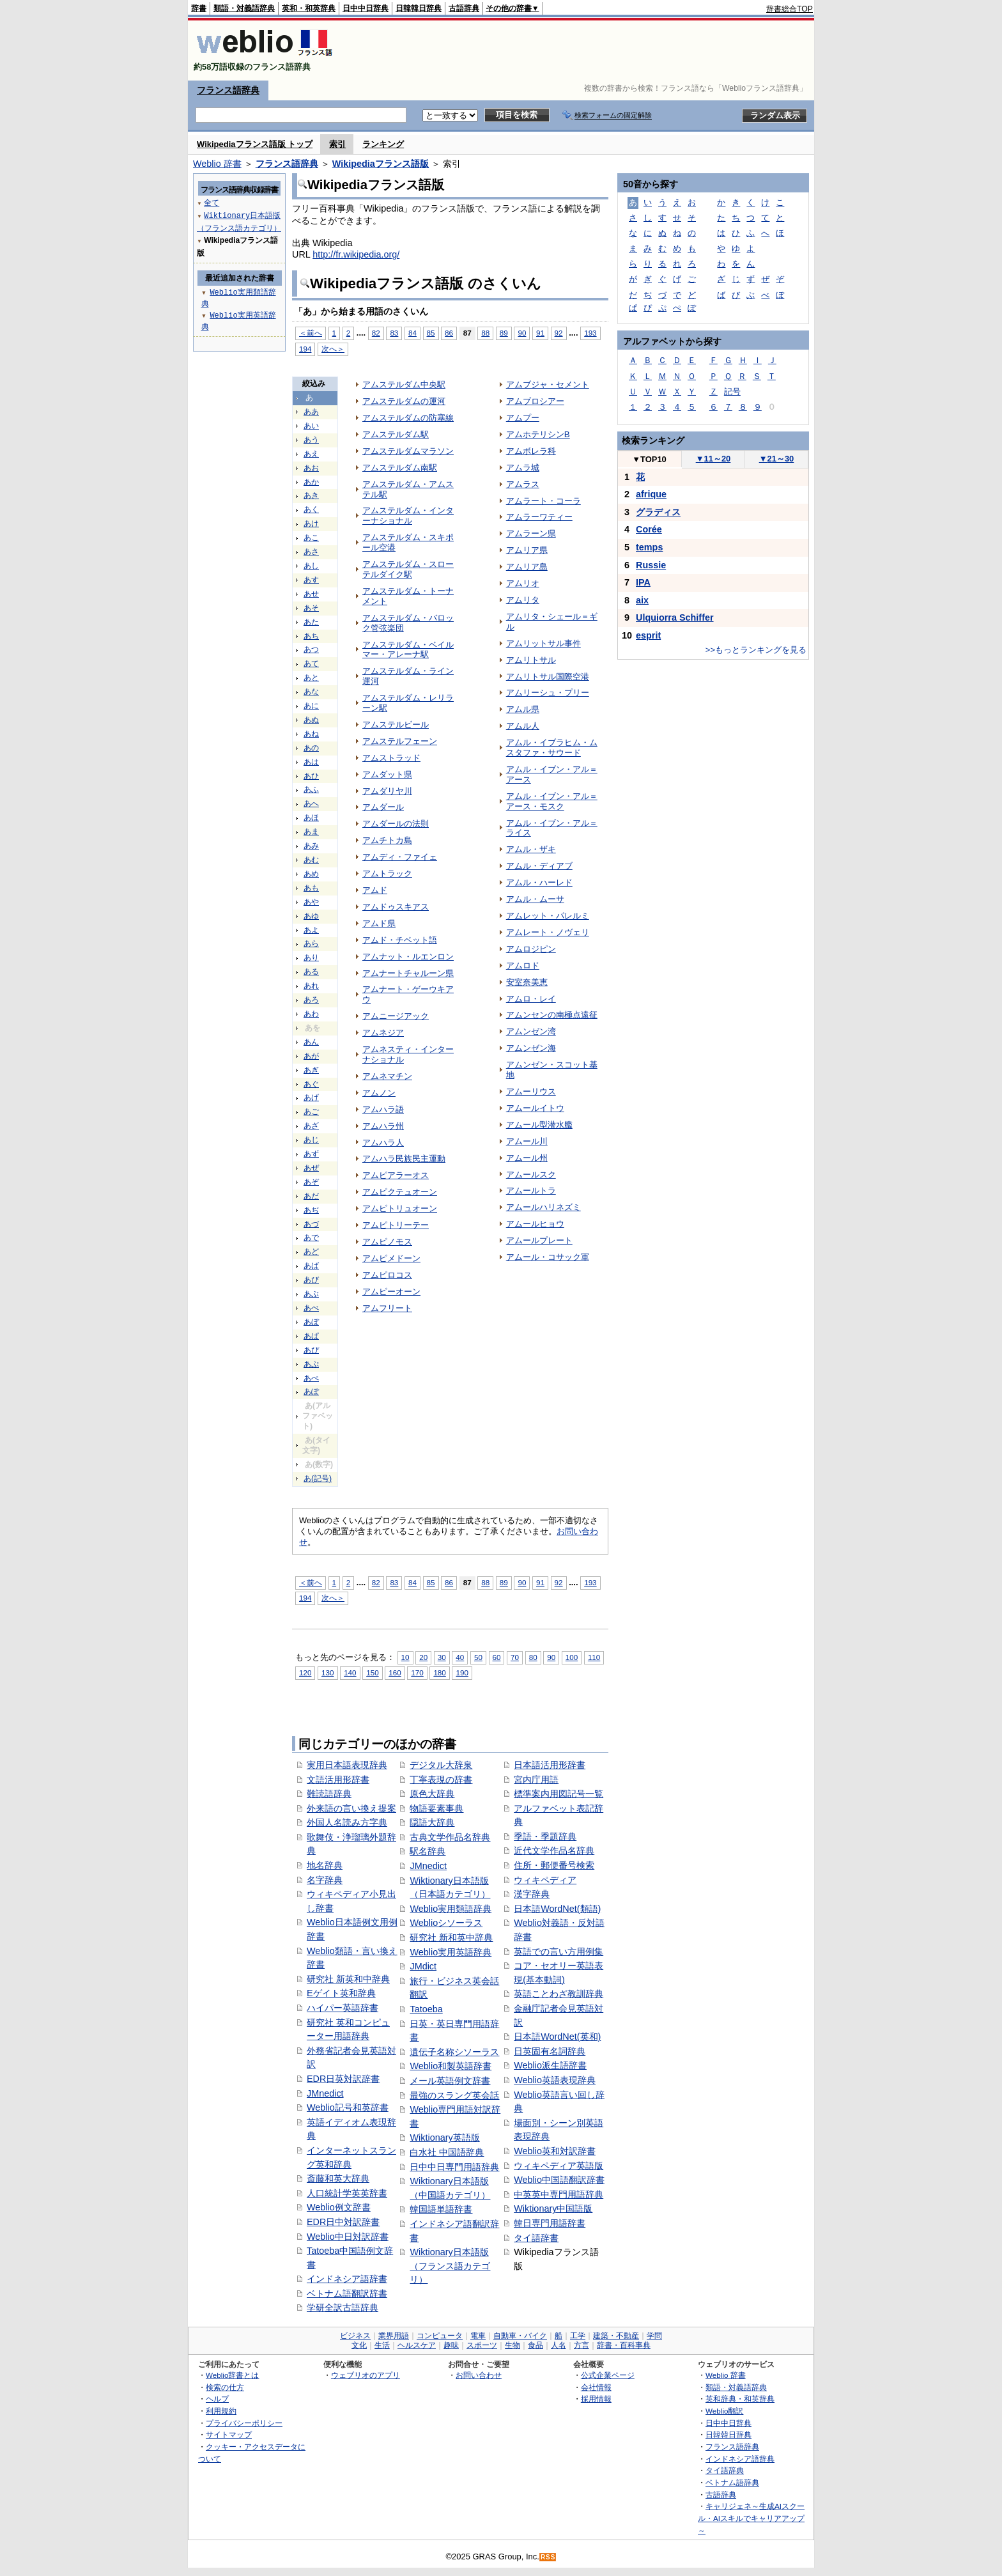  What do you see at coordinates (527, 550) in the screenshot?
I see `アムリア県` at bounding box center [527, 550].